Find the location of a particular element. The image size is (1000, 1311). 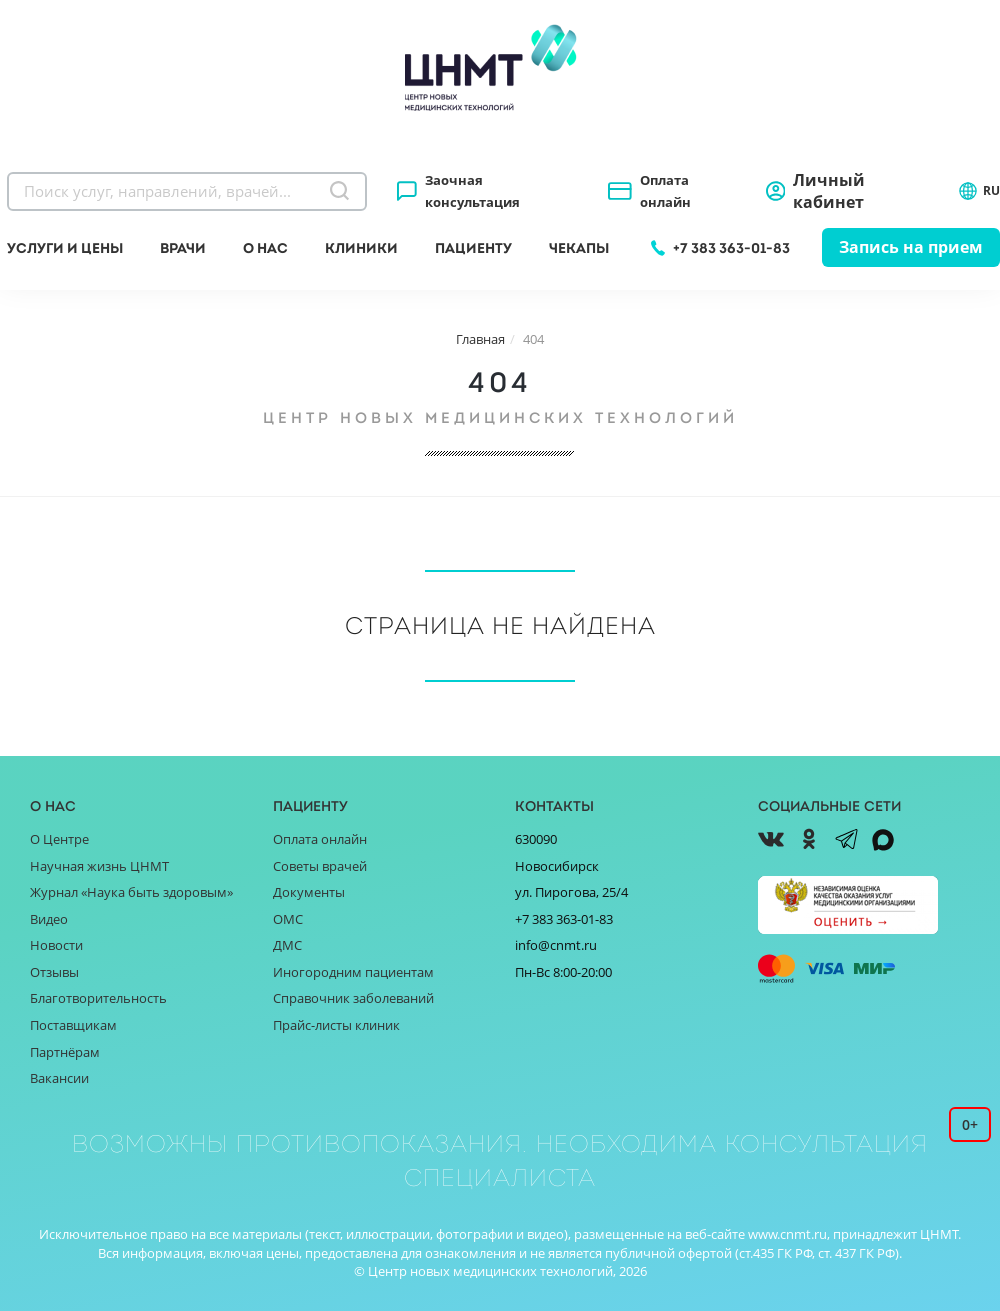

Чекапы is located at coordinates (579, 248).